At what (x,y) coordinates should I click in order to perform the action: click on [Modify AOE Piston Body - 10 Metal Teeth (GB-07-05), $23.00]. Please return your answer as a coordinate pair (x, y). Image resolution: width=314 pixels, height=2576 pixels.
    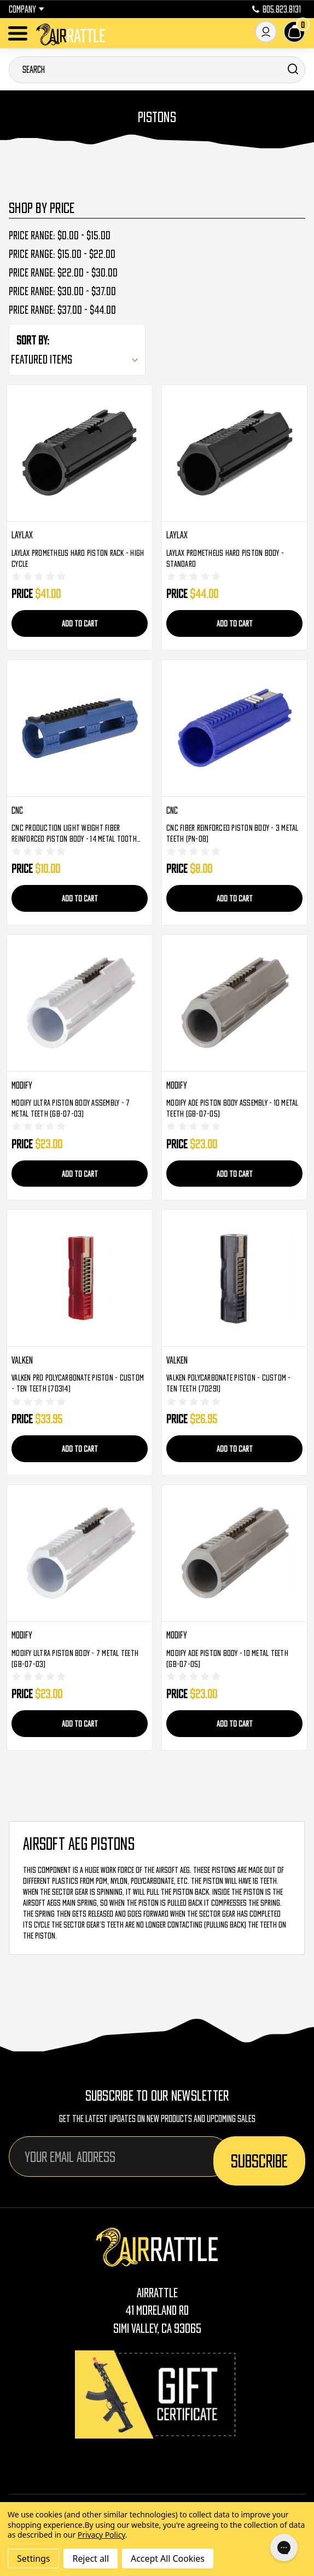
    Looking at the image, I should click on (234, 1553).